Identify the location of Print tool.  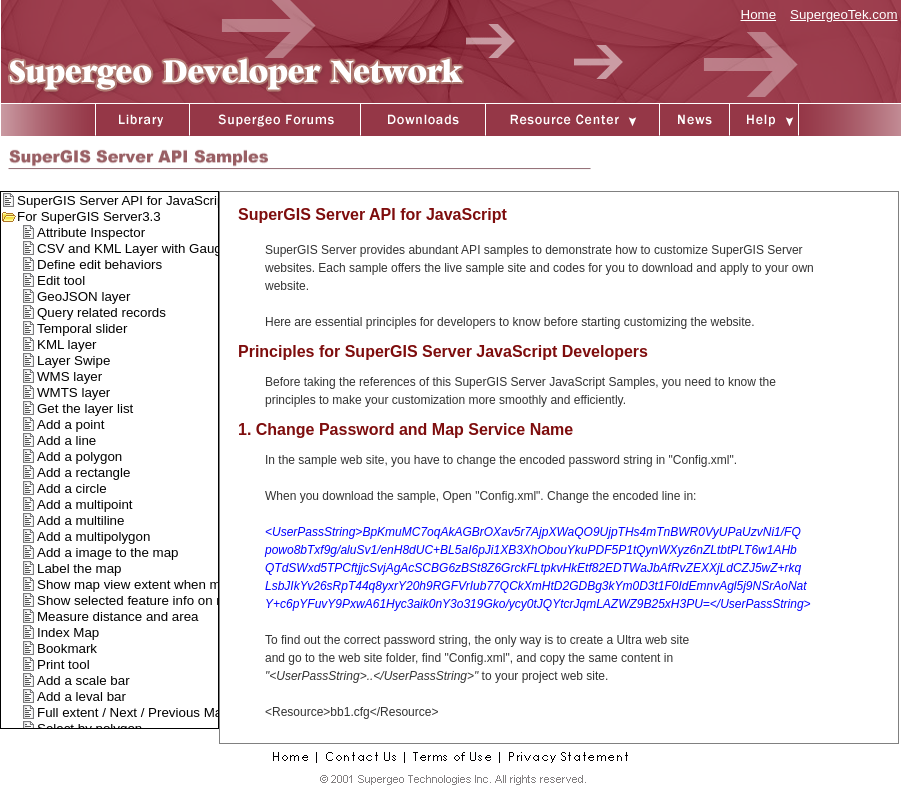
(63, 664).